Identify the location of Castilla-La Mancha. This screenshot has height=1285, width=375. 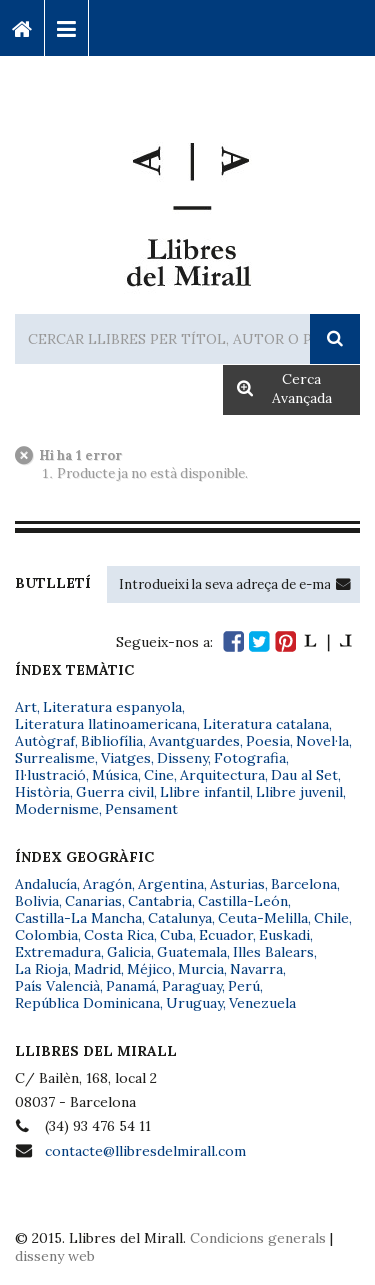
(78, 918).